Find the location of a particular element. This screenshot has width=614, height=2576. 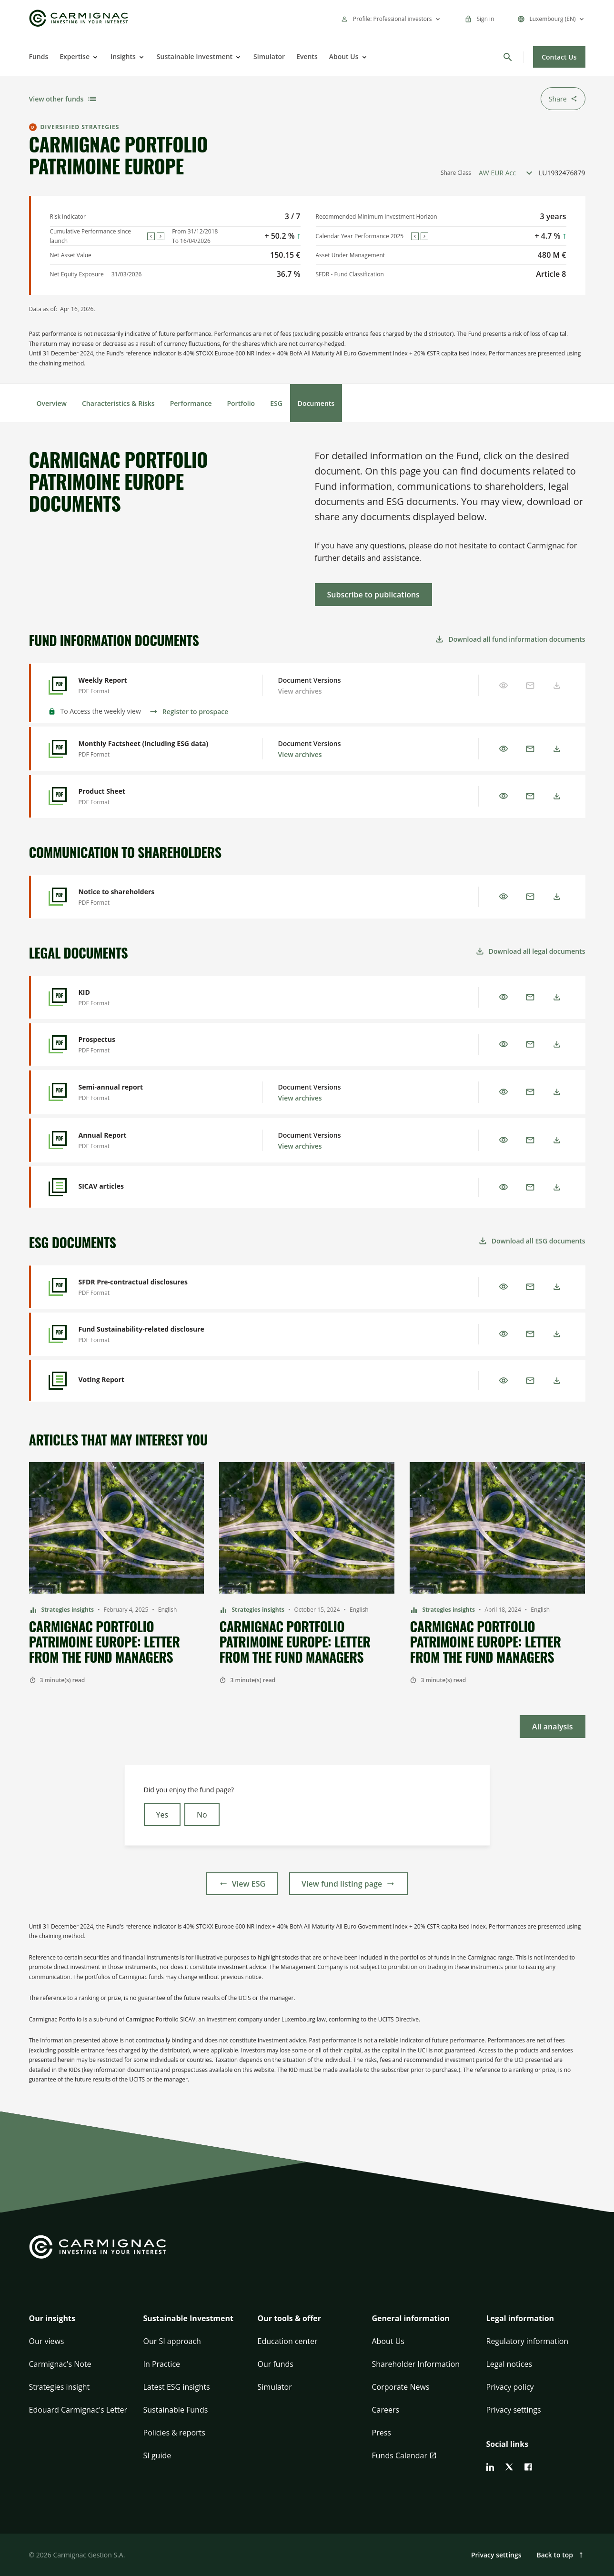

Expertise is located at coordinates (75, 56).